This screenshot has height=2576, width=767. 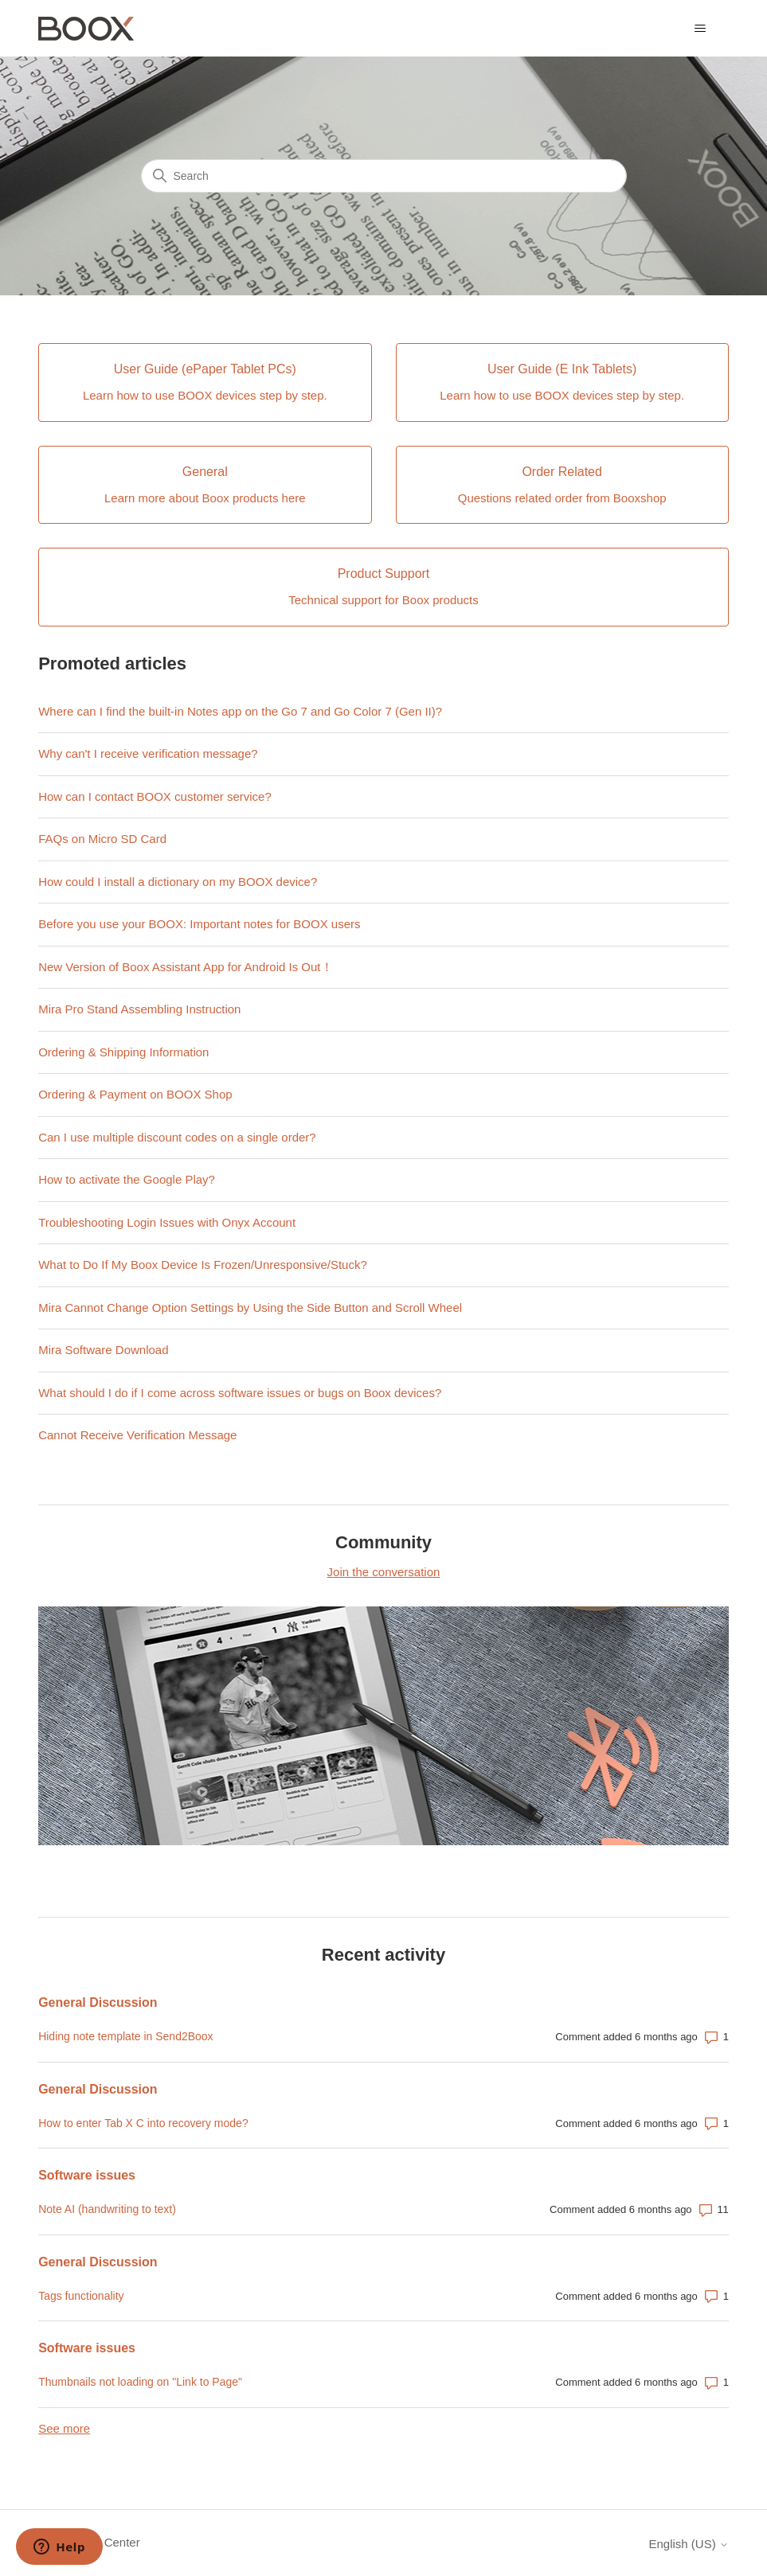 What do you see at coordinates (80, 2295) in the screenshot?
I see `Tags functionality` at bounding box center [80, 2295].